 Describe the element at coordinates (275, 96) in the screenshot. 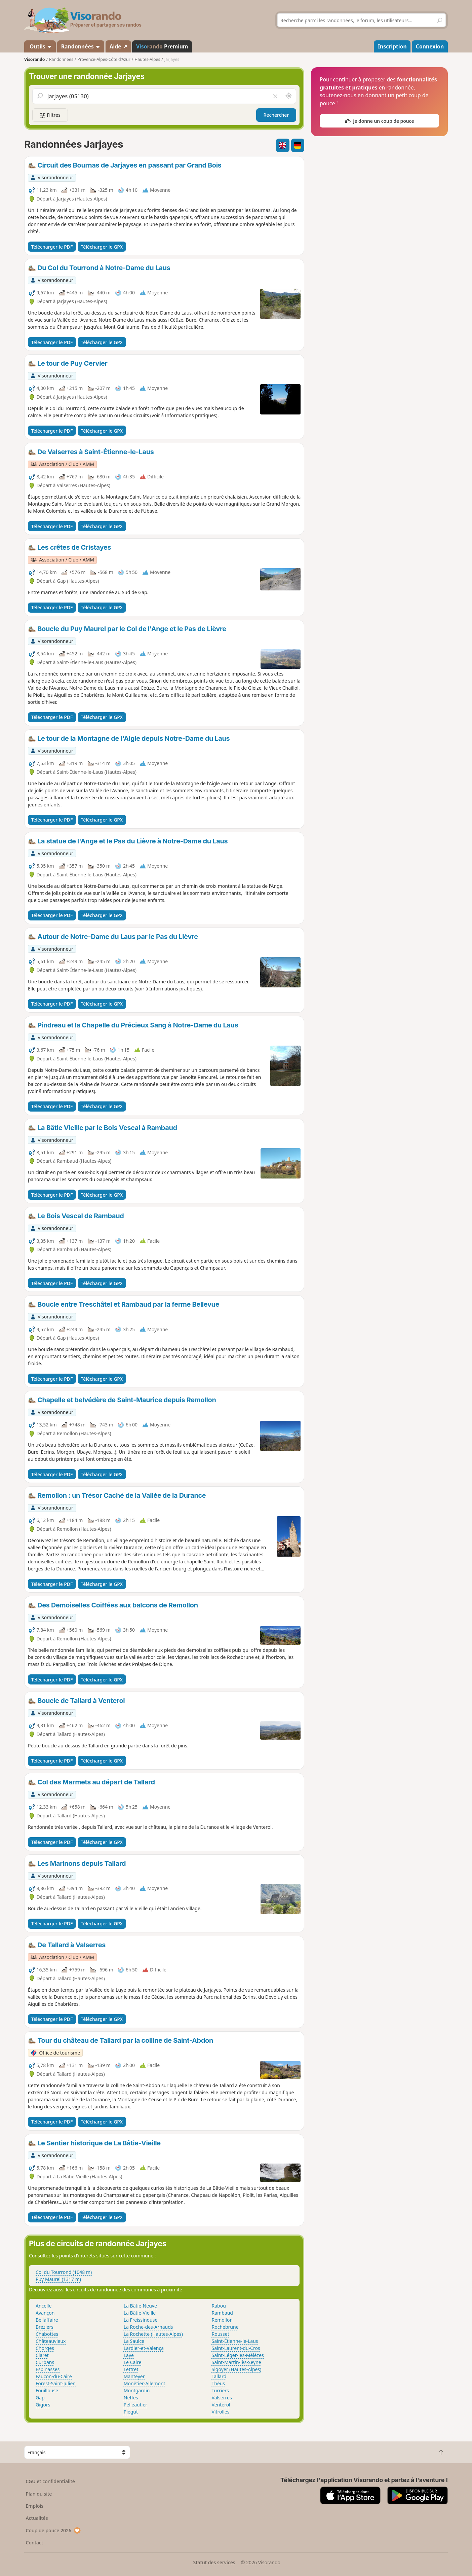

I see `[Vider le champ]` at that location.